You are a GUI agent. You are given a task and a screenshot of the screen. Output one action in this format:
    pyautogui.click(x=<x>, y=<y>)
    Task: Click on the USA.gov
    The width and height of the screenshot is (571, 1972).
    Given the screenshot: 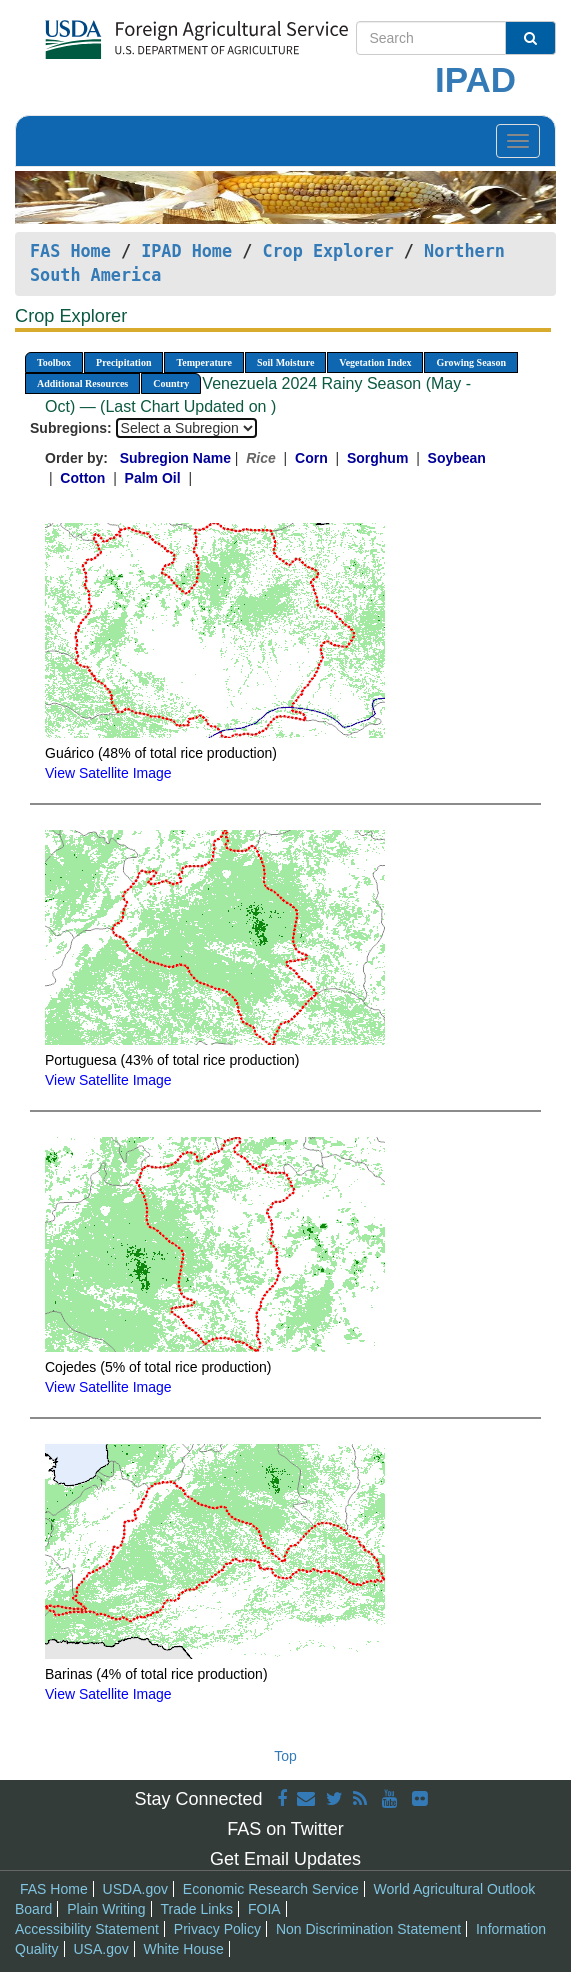 What is the action you would take?
    pyautogui.click(x=100, y=1949)
    